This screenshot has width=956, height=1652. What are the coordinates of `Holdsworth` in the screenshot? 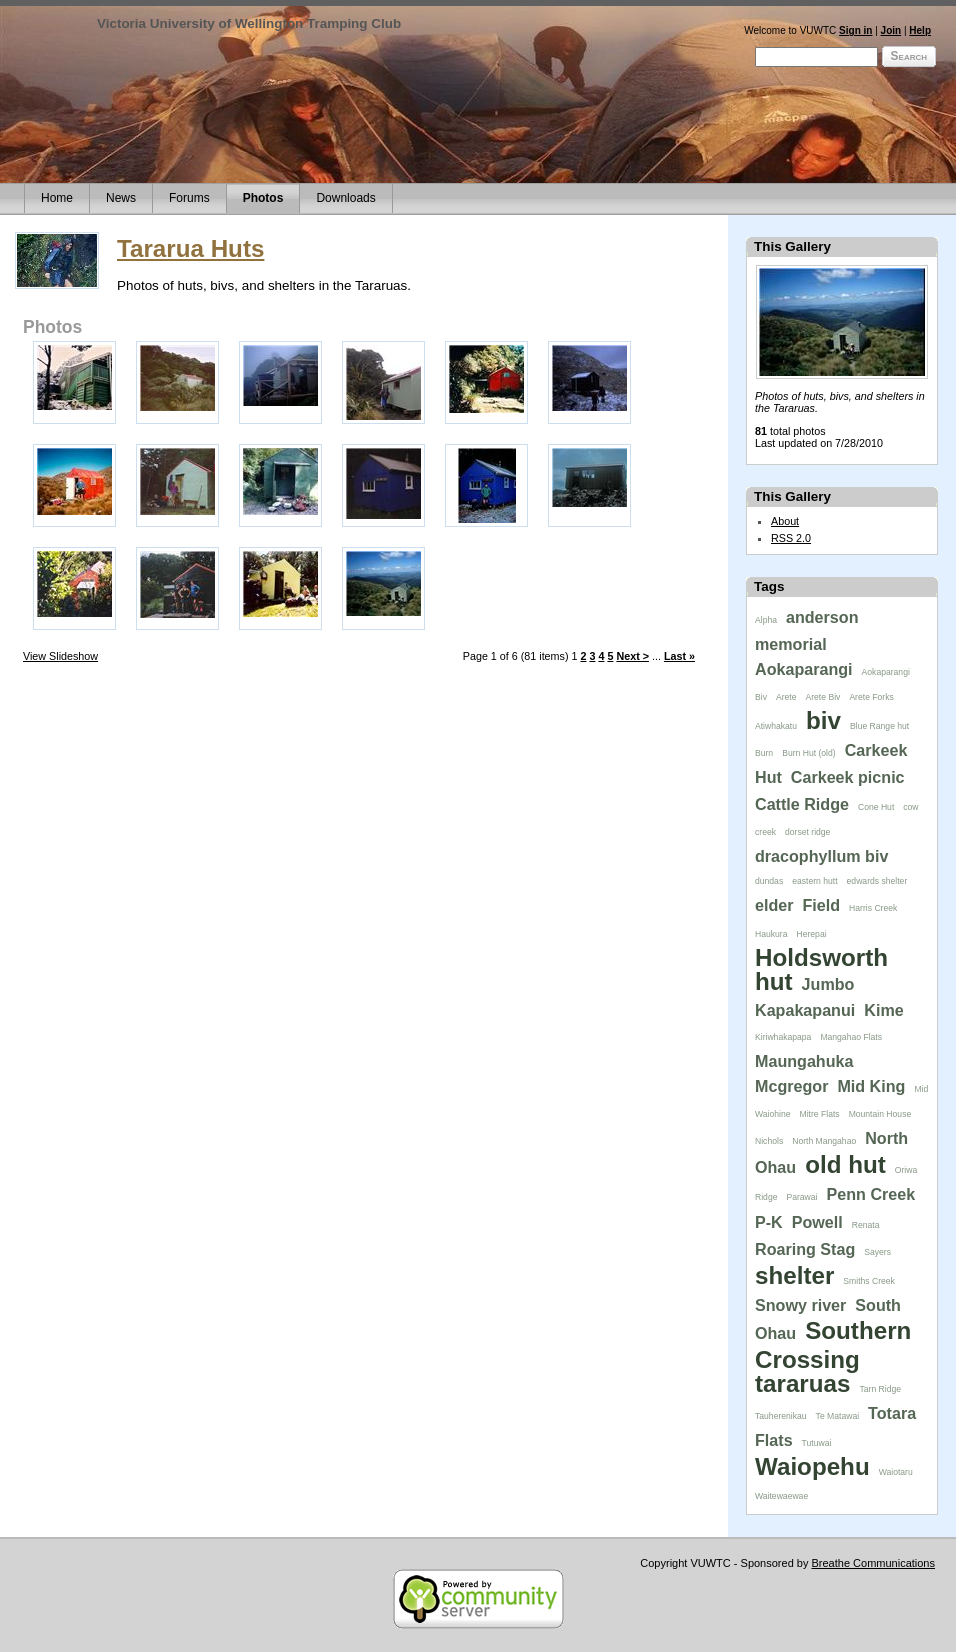 It's located at (821, 957).